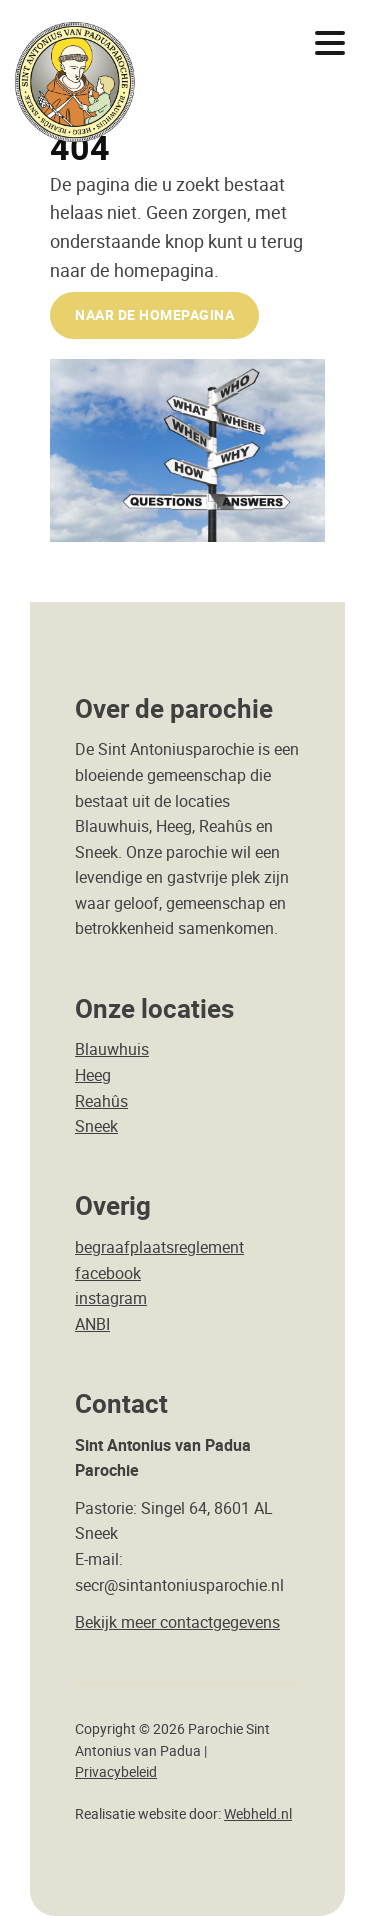  What do you see at coordinates (258, 1814) in the screenshot?
I see `Webheld.nl` at bounding box center [258, 1814].